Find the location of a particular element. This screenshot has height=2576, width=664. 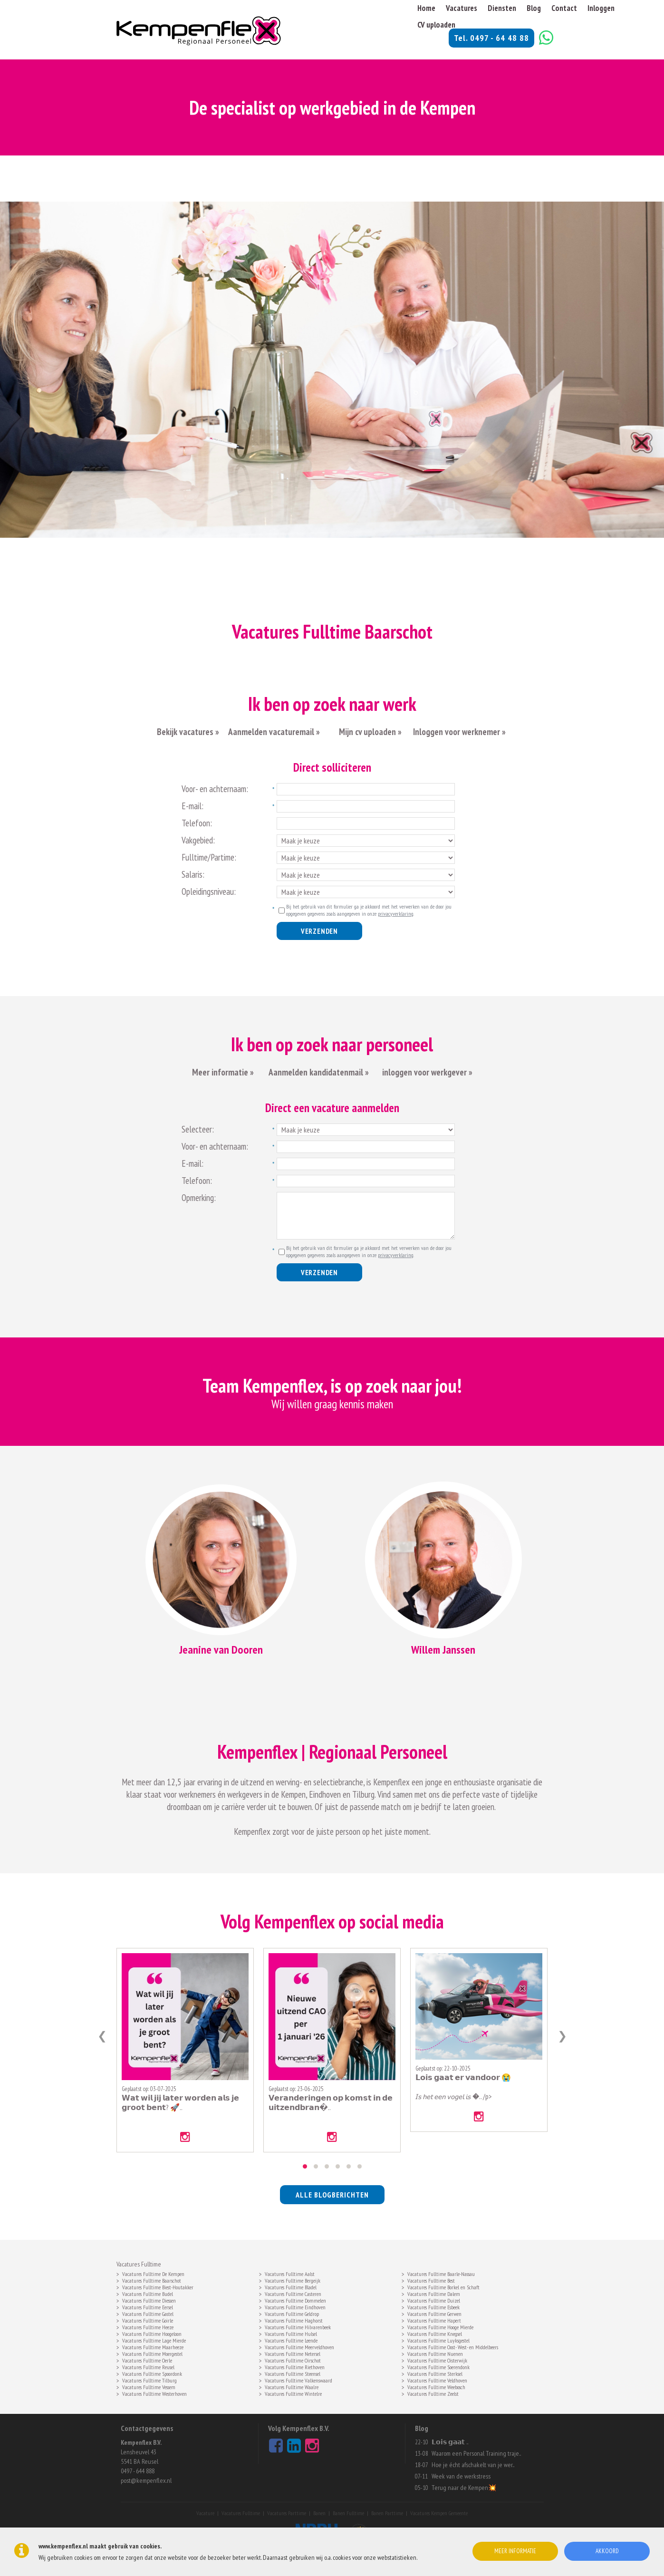

Vacature is located at coordinates (205, 2513).